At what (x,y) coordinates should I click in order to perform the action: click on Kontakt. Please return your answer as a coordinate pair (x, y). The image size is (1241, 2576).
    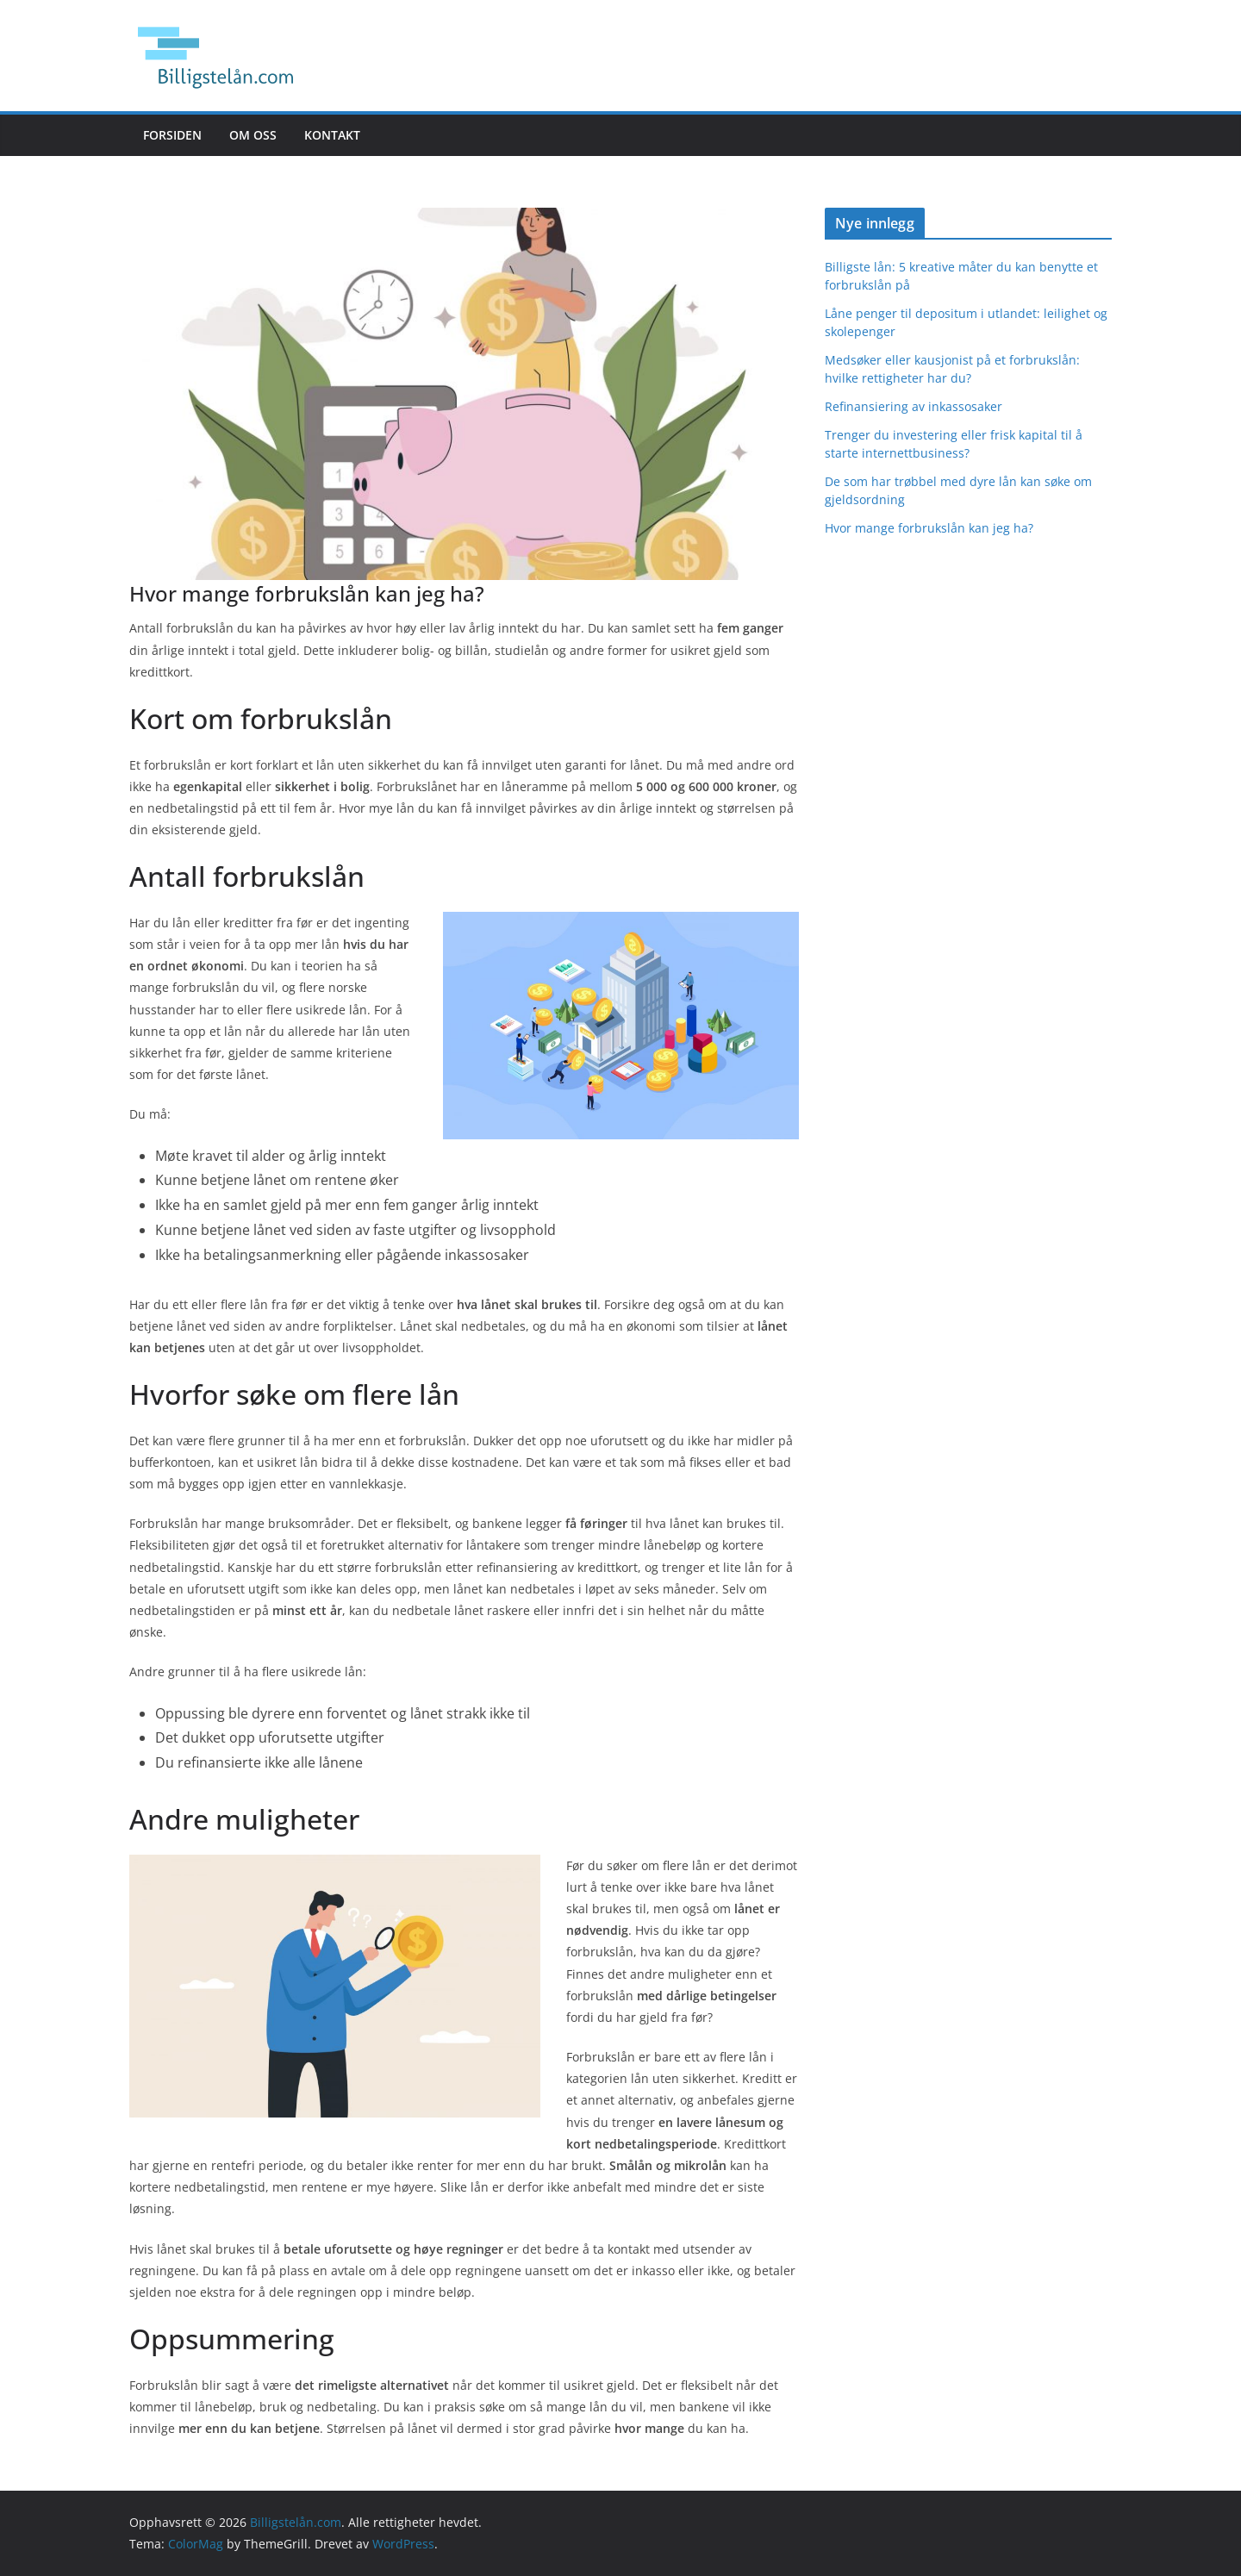
    Looking at the image, I should click on (332, 135).